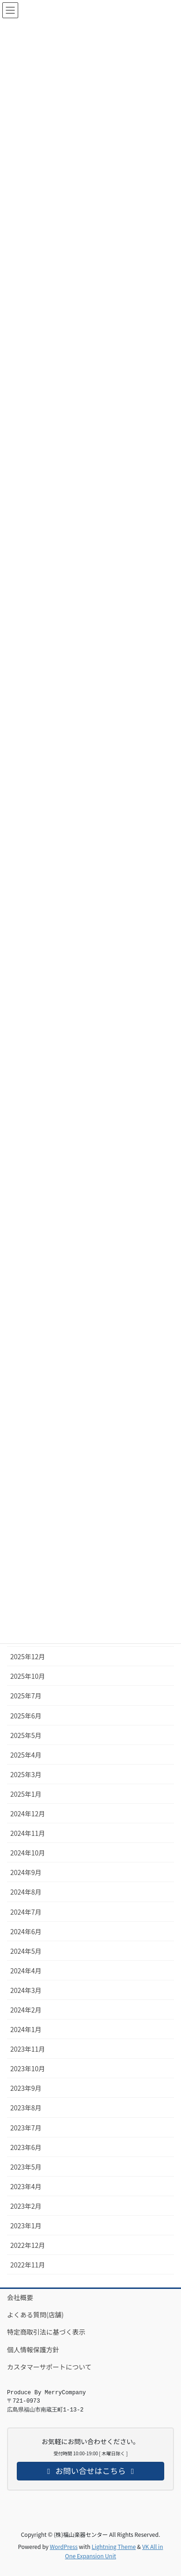 The height and width of the screenshot is (2576, 181). Describe the element at coordinates (26, 2088) in the screenshot. I see `2023年9月` at that location.